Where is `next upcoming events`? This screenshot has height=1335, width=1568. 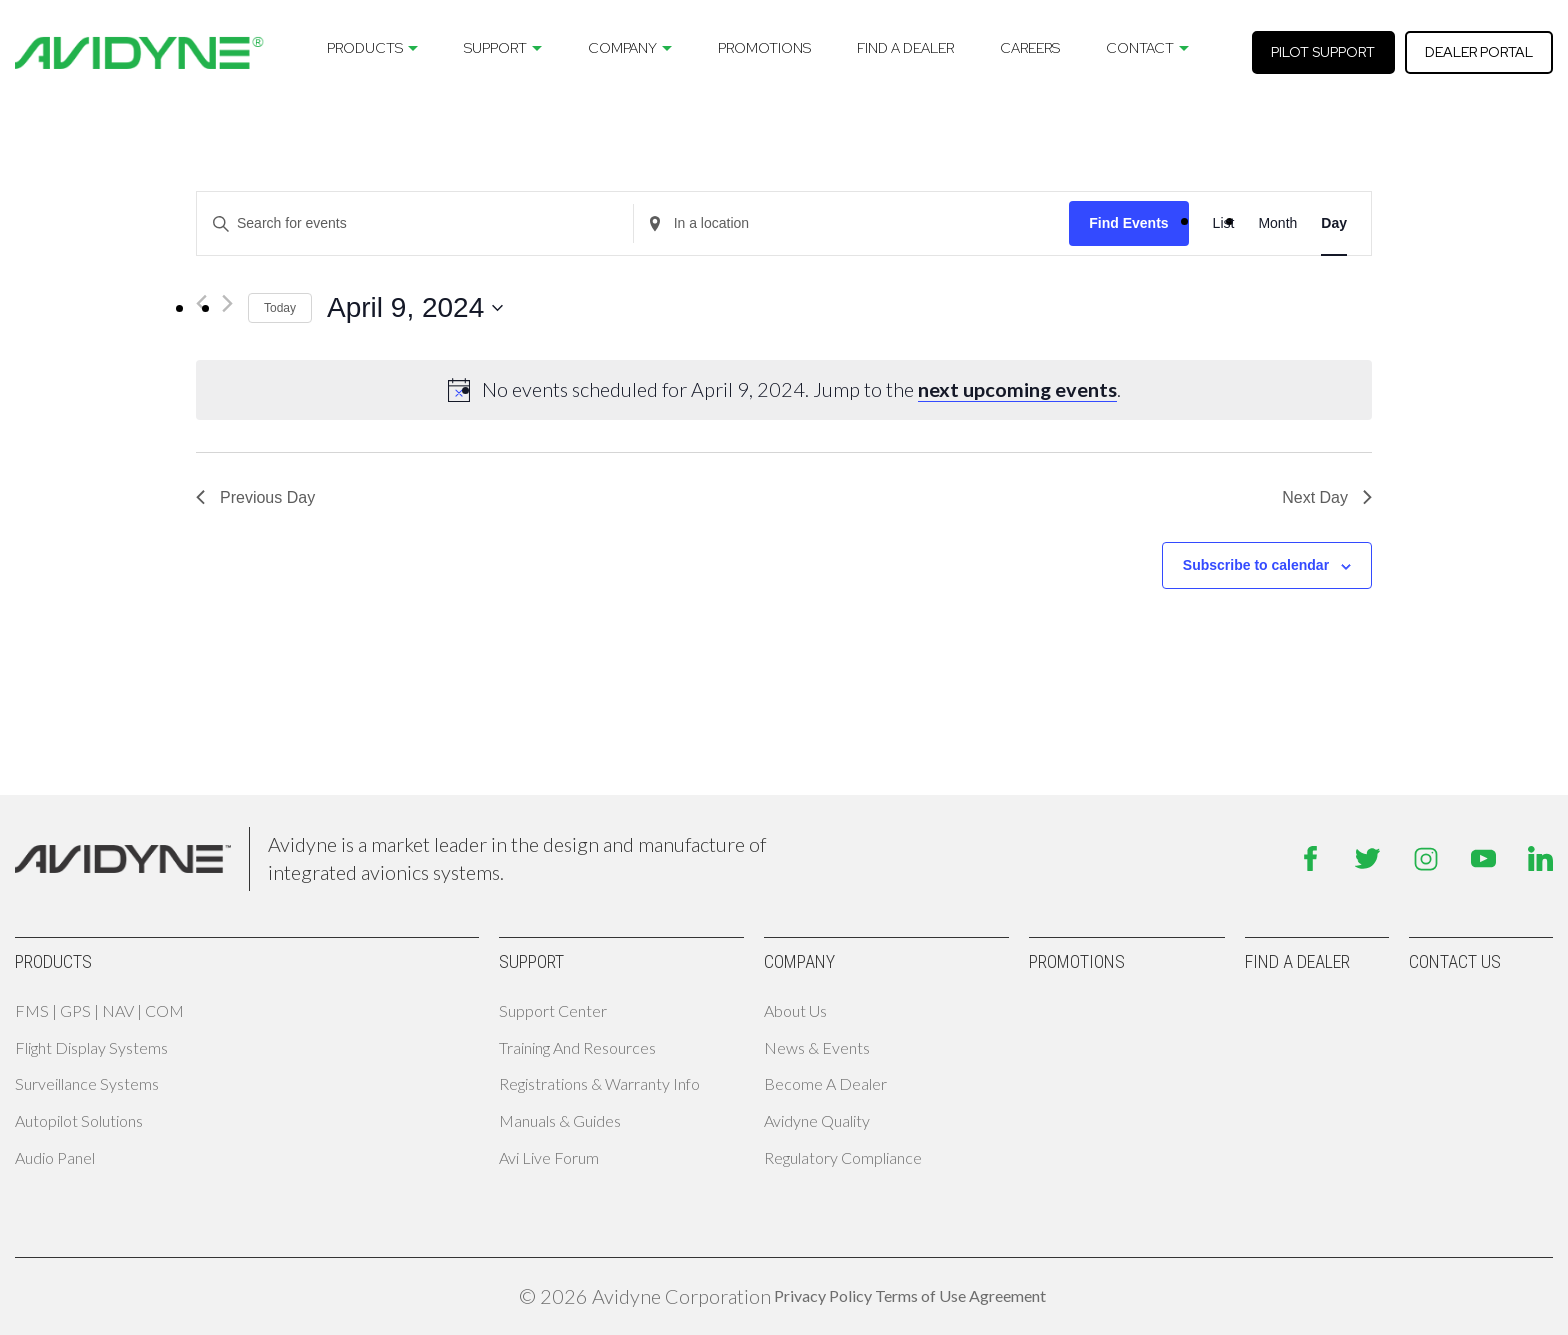 next upcoming events is located at coordinates (1017, 389).